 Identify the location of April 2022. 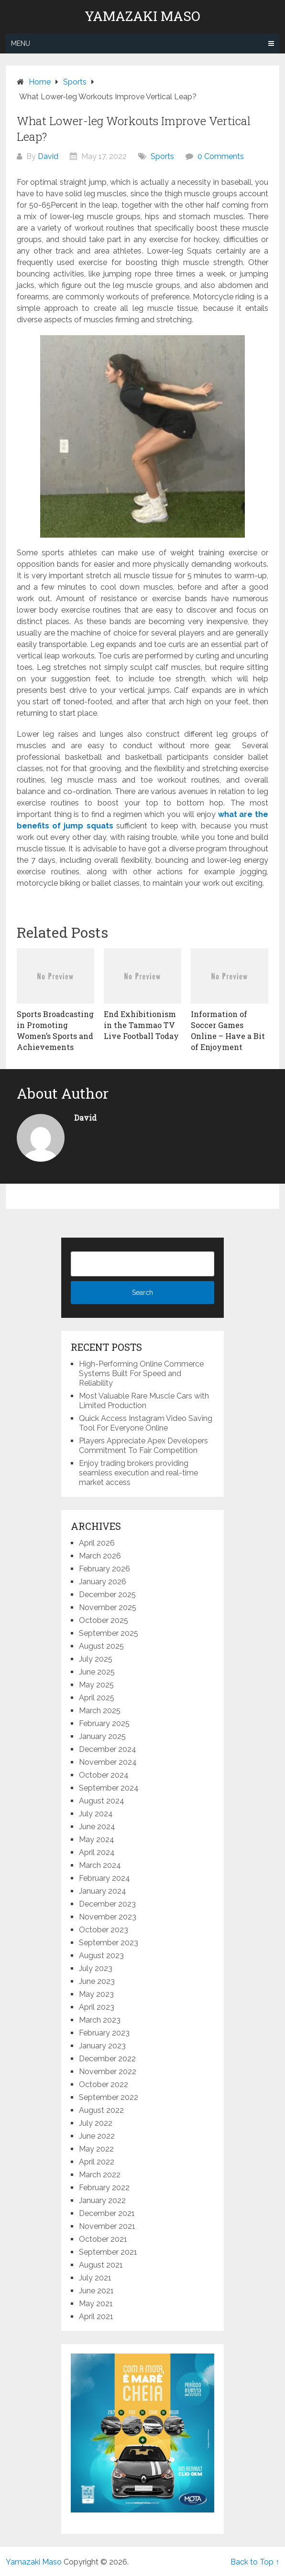
(96, 2161).